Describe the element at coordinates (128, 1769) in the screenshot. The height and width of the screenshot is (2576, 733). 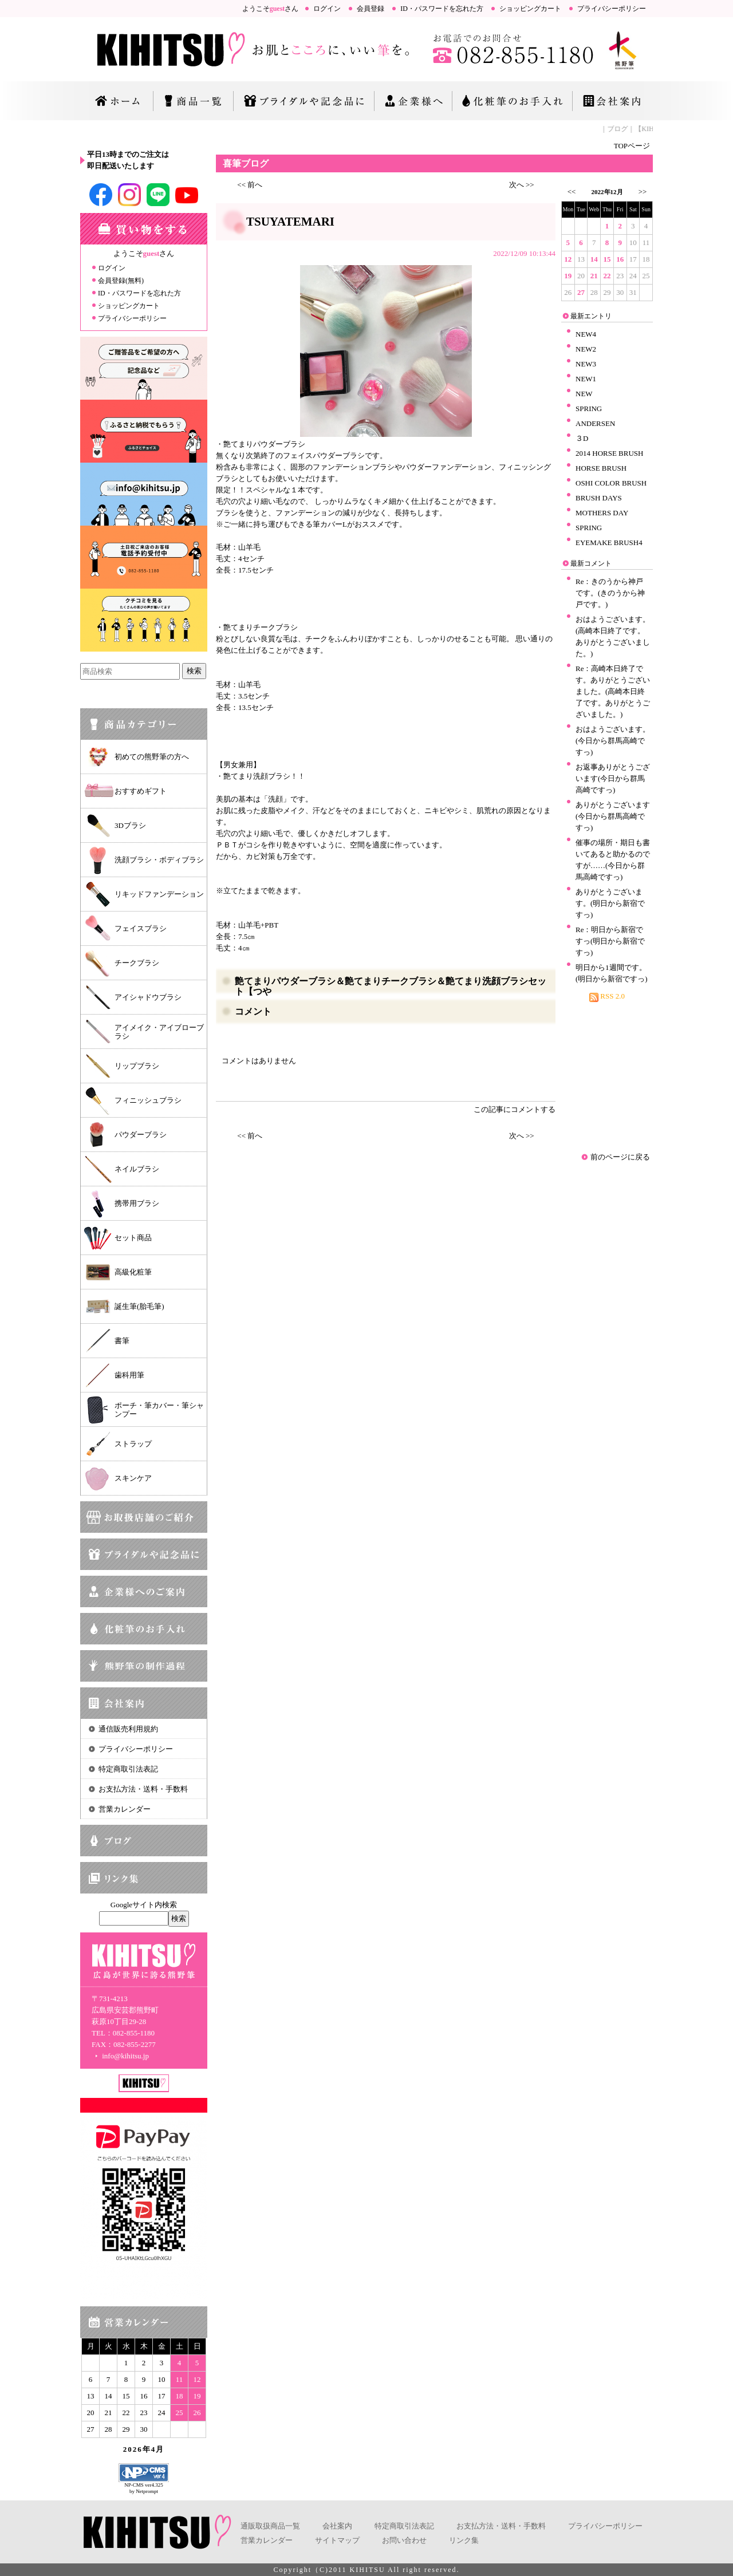
I see `特定商取引法表記` at that location.